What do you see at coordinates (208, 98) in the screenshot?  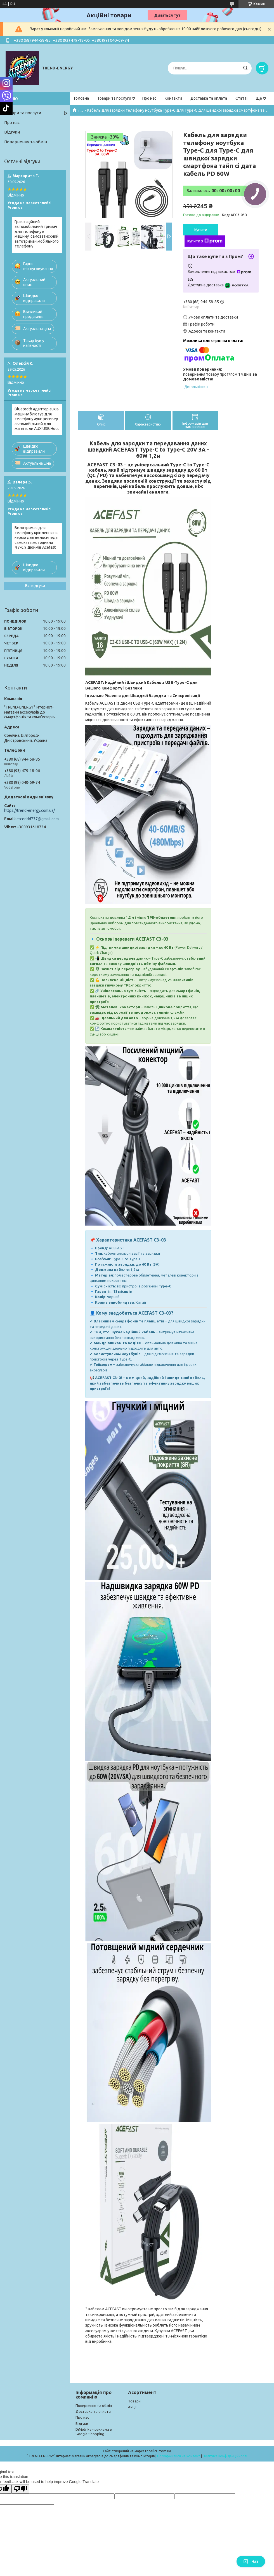 I see `Доставка та оплата` at bounding box center [208, 98].